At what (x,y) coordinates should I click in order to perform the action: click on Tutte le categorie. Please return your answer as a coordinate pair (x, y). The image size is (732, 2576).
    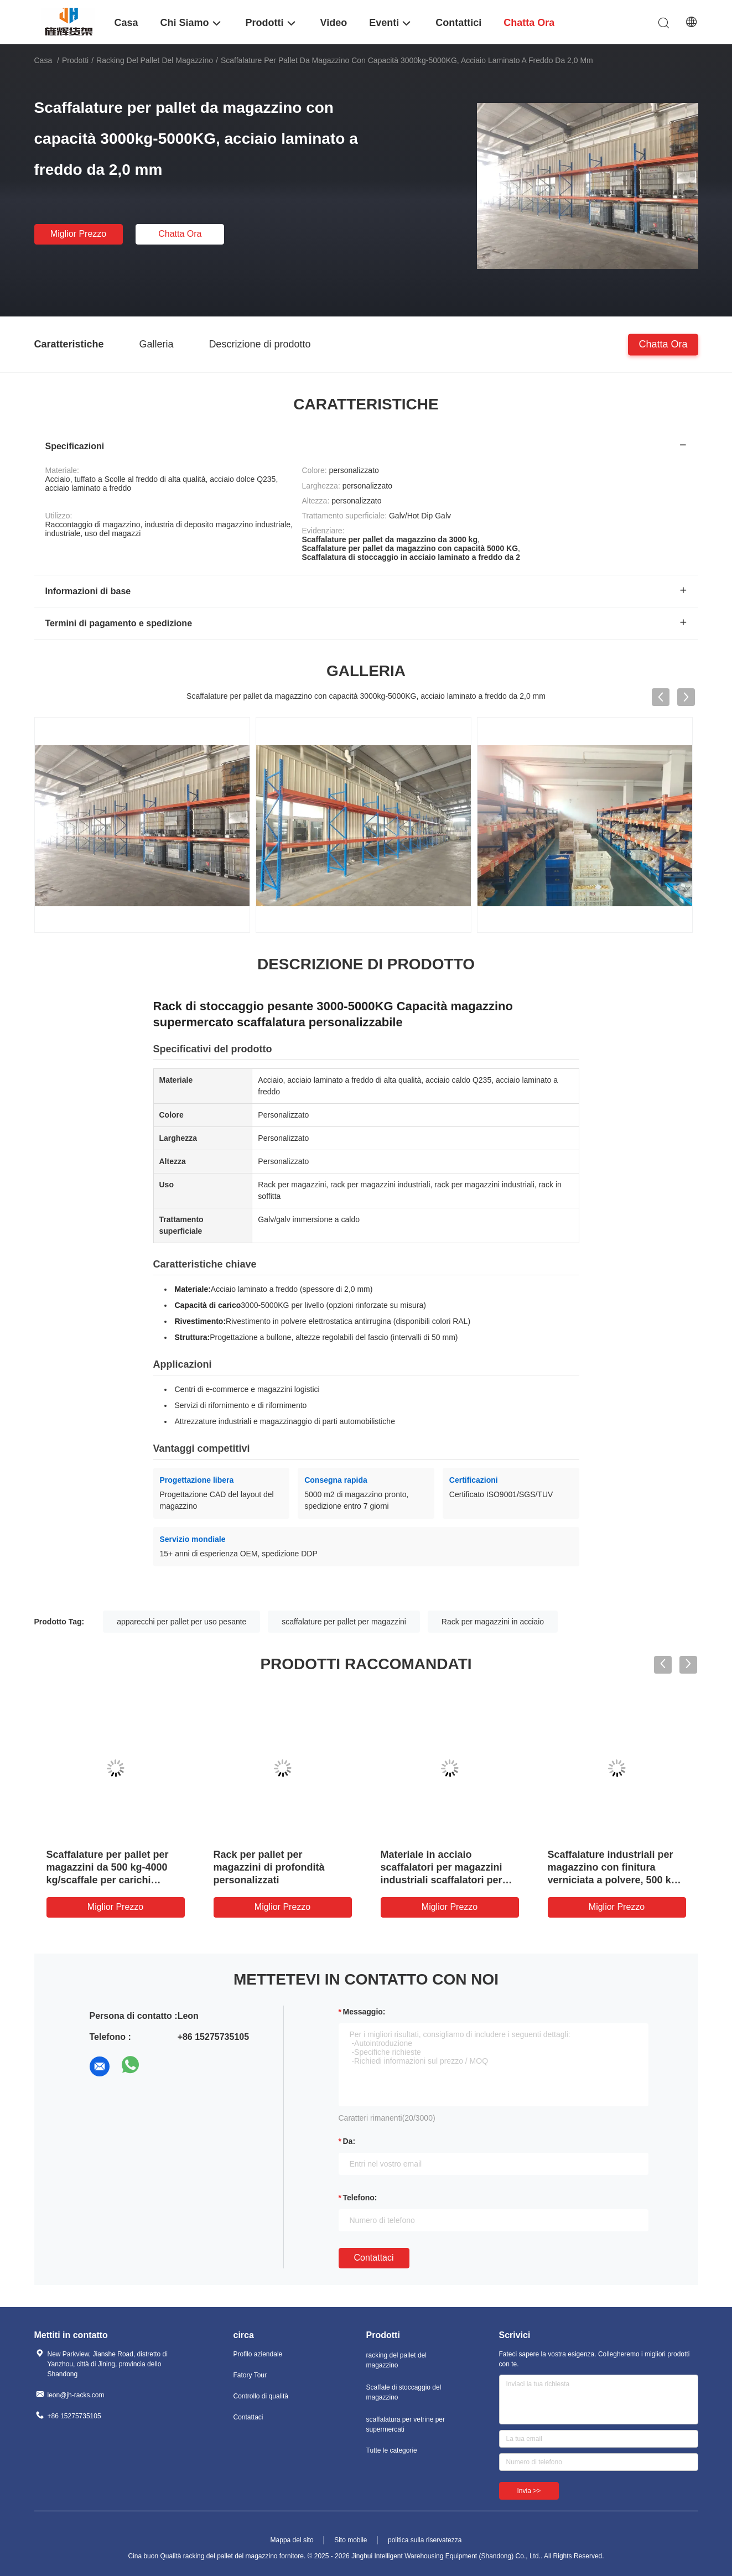
    Looking at the image, I should click on (391, 2450).